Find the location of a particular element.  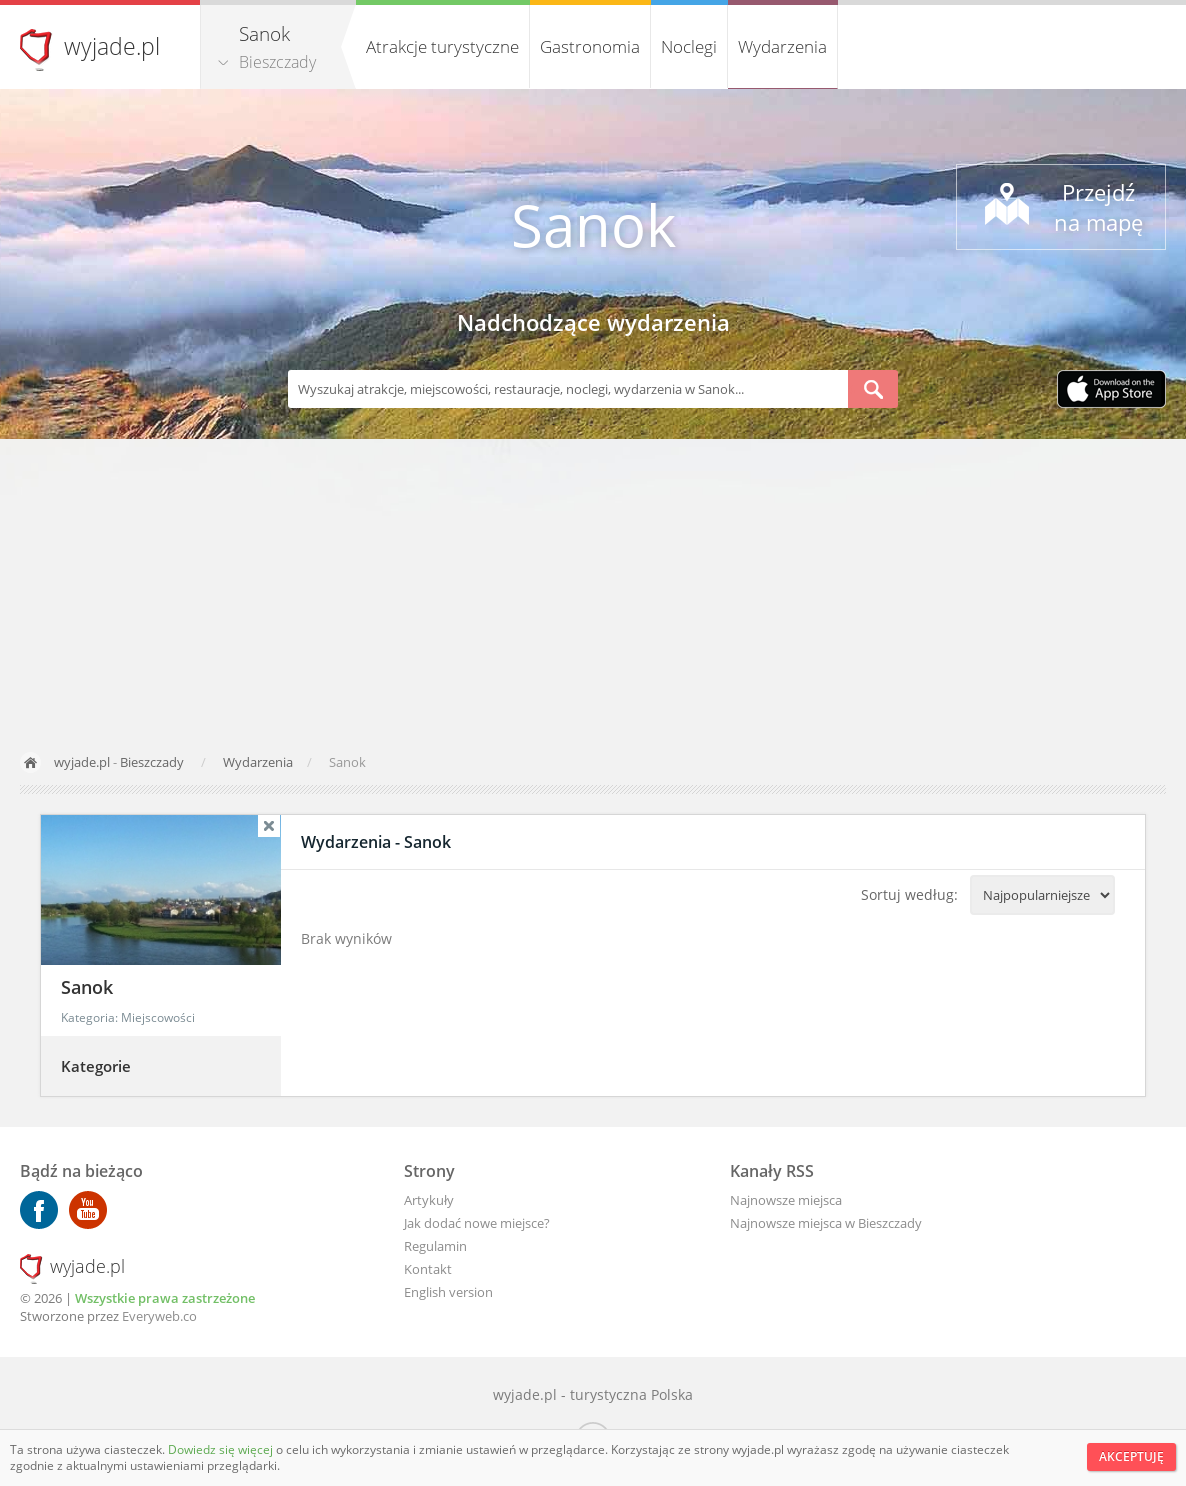

Noclegi is located at coordinates (689, 46).